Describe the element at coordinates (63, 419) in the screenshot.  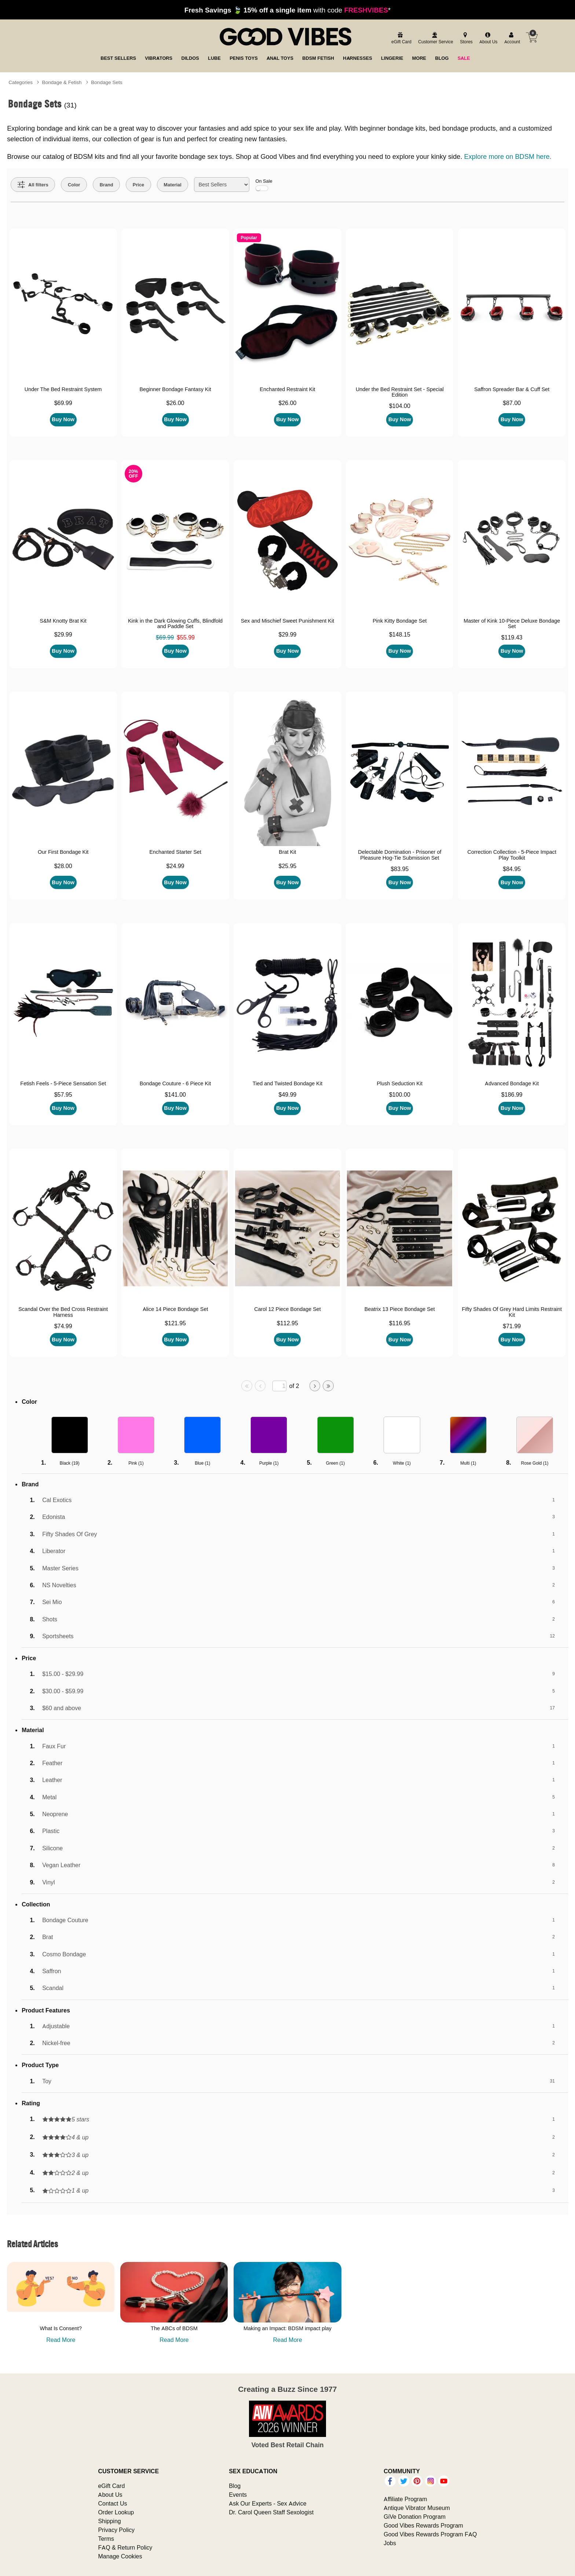
I see `Buy Now` at that location.